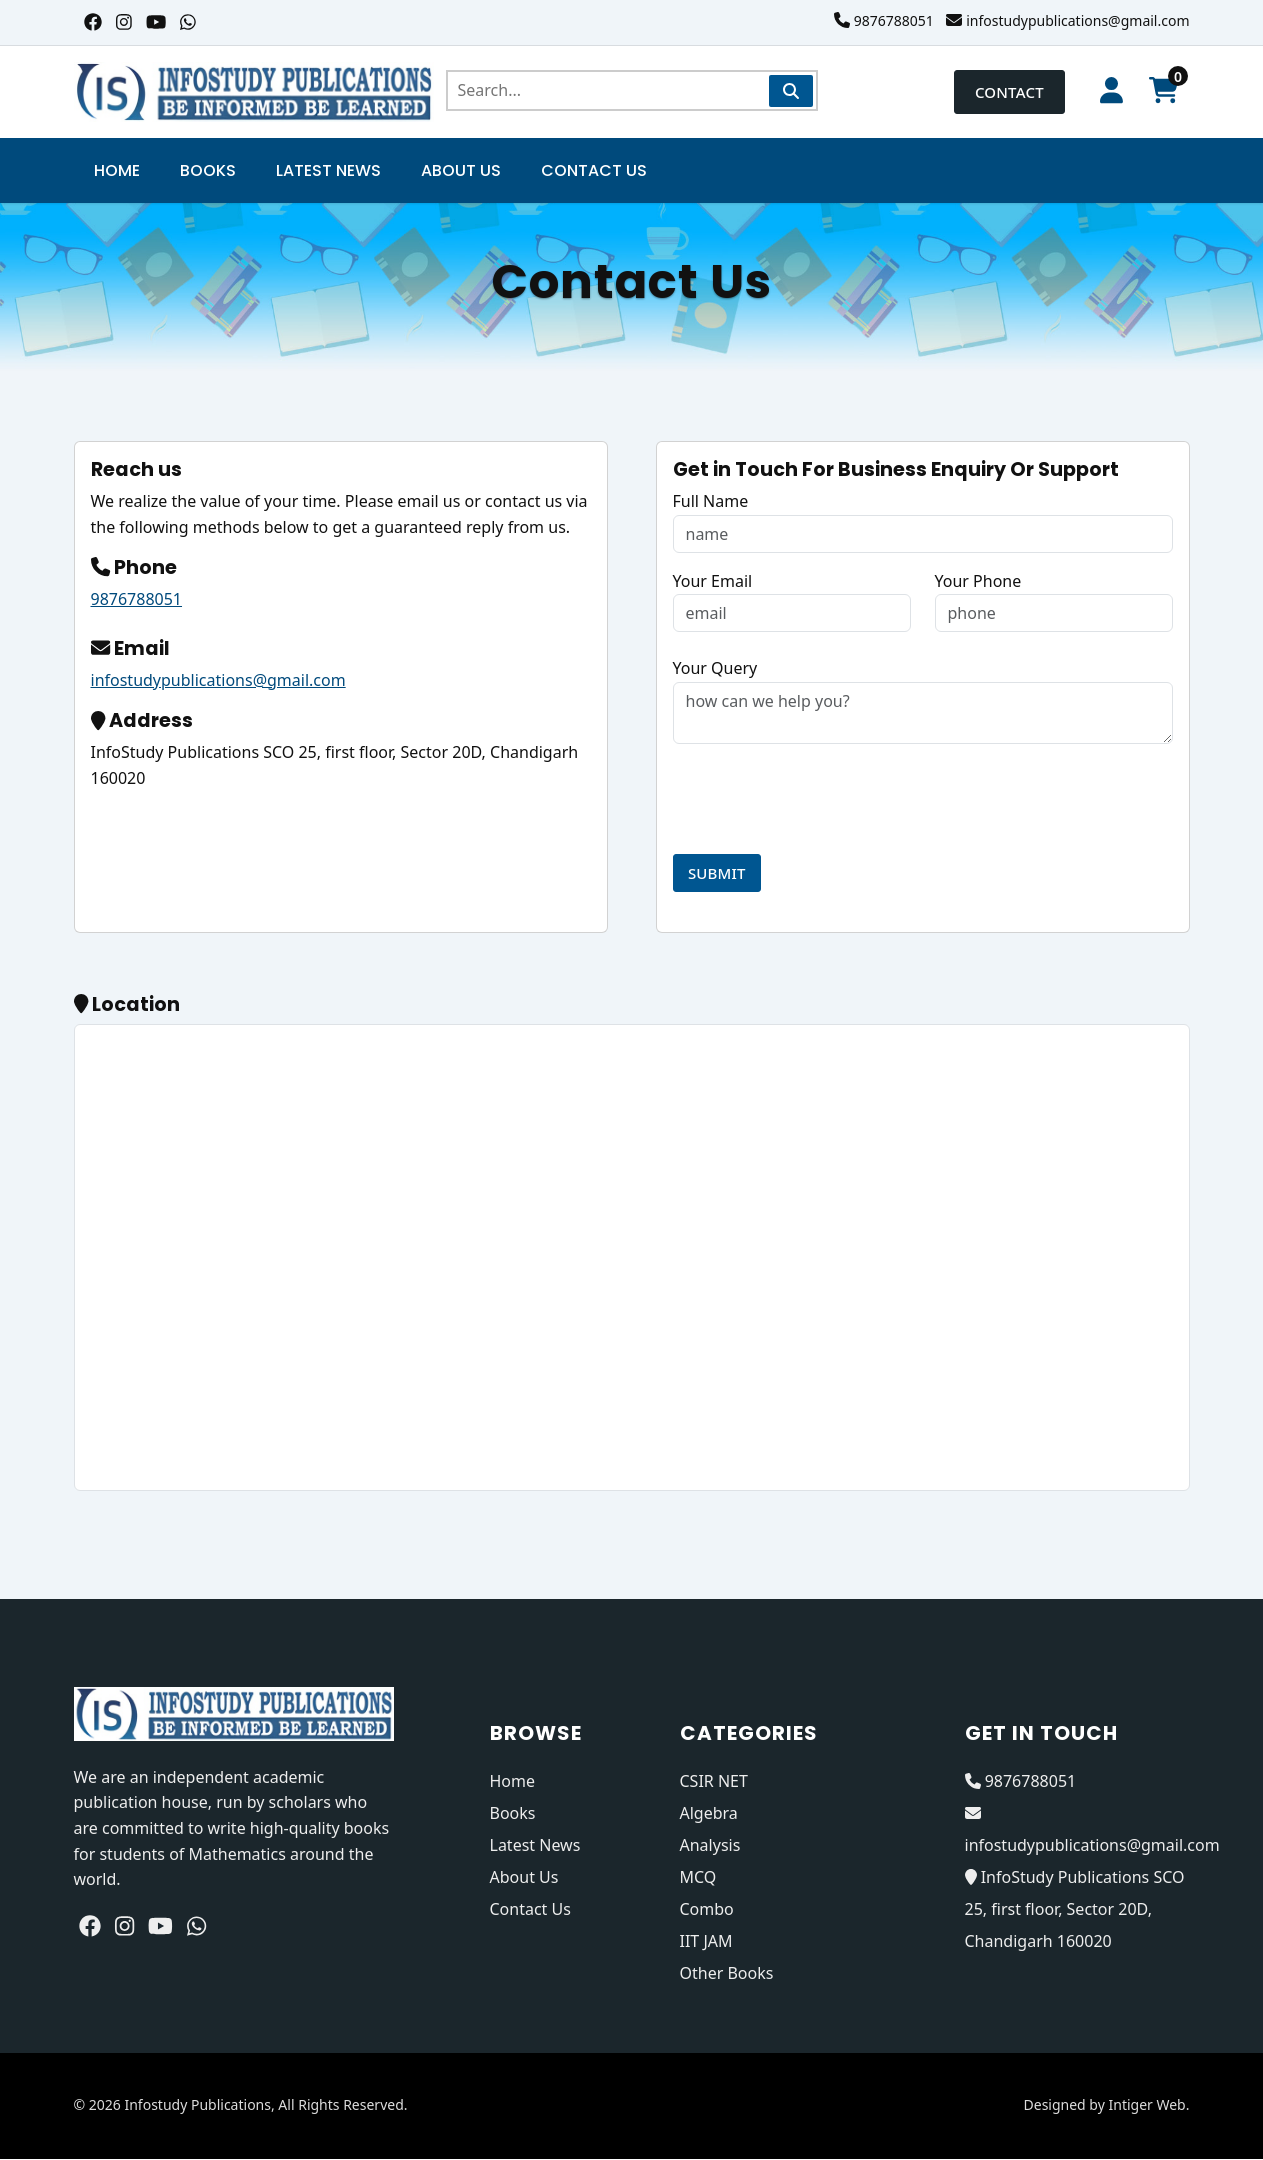  I want to click on Your Phone, so click(978, 581).